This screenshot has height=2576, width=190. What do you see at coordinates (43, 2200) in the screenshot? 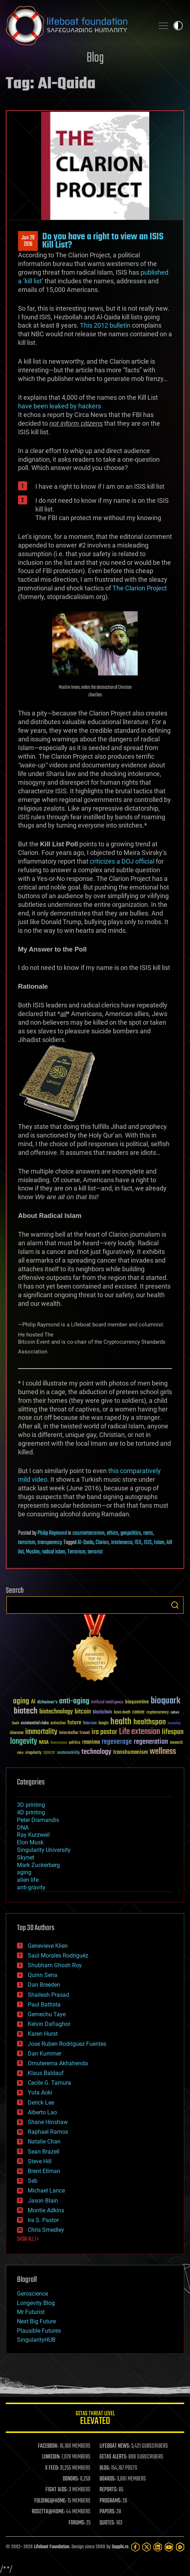
I see `Jason Blain` at bounding box center [43, 2200].